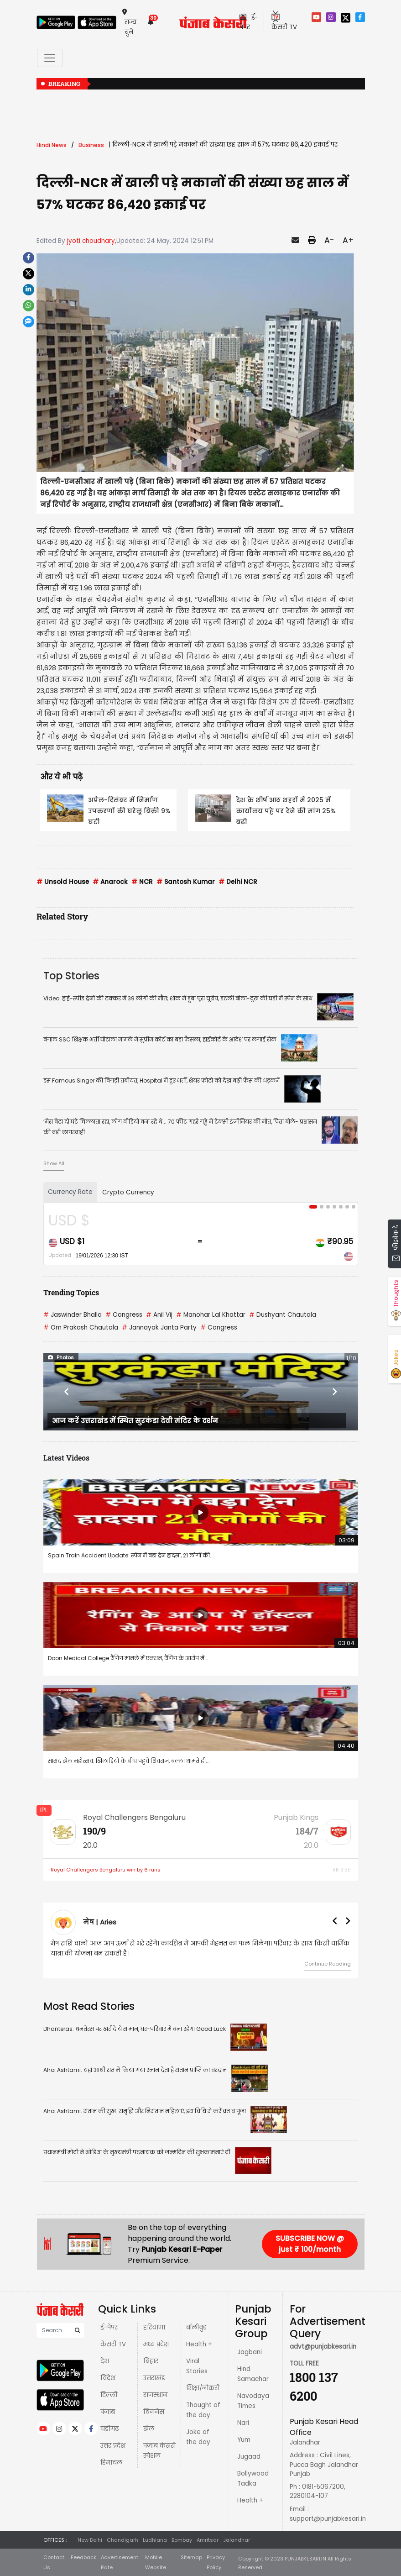 Image resolution: width=401 pixels, height=2576 pixels. Describe the element at coordinates (182, 2540) in the screenshot. I see `Bombay` at that location.